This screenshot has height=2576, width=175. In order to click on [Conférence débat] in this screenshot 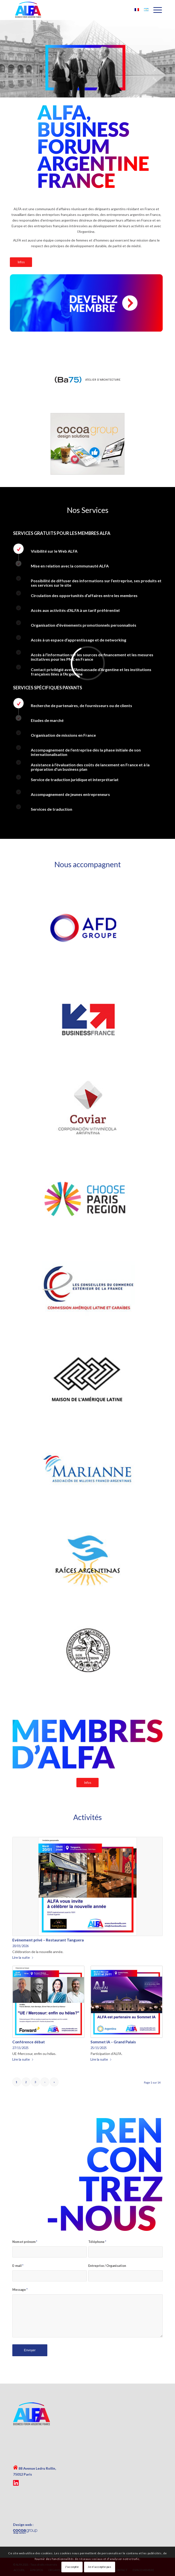, I will do `click(48, 2002)`.